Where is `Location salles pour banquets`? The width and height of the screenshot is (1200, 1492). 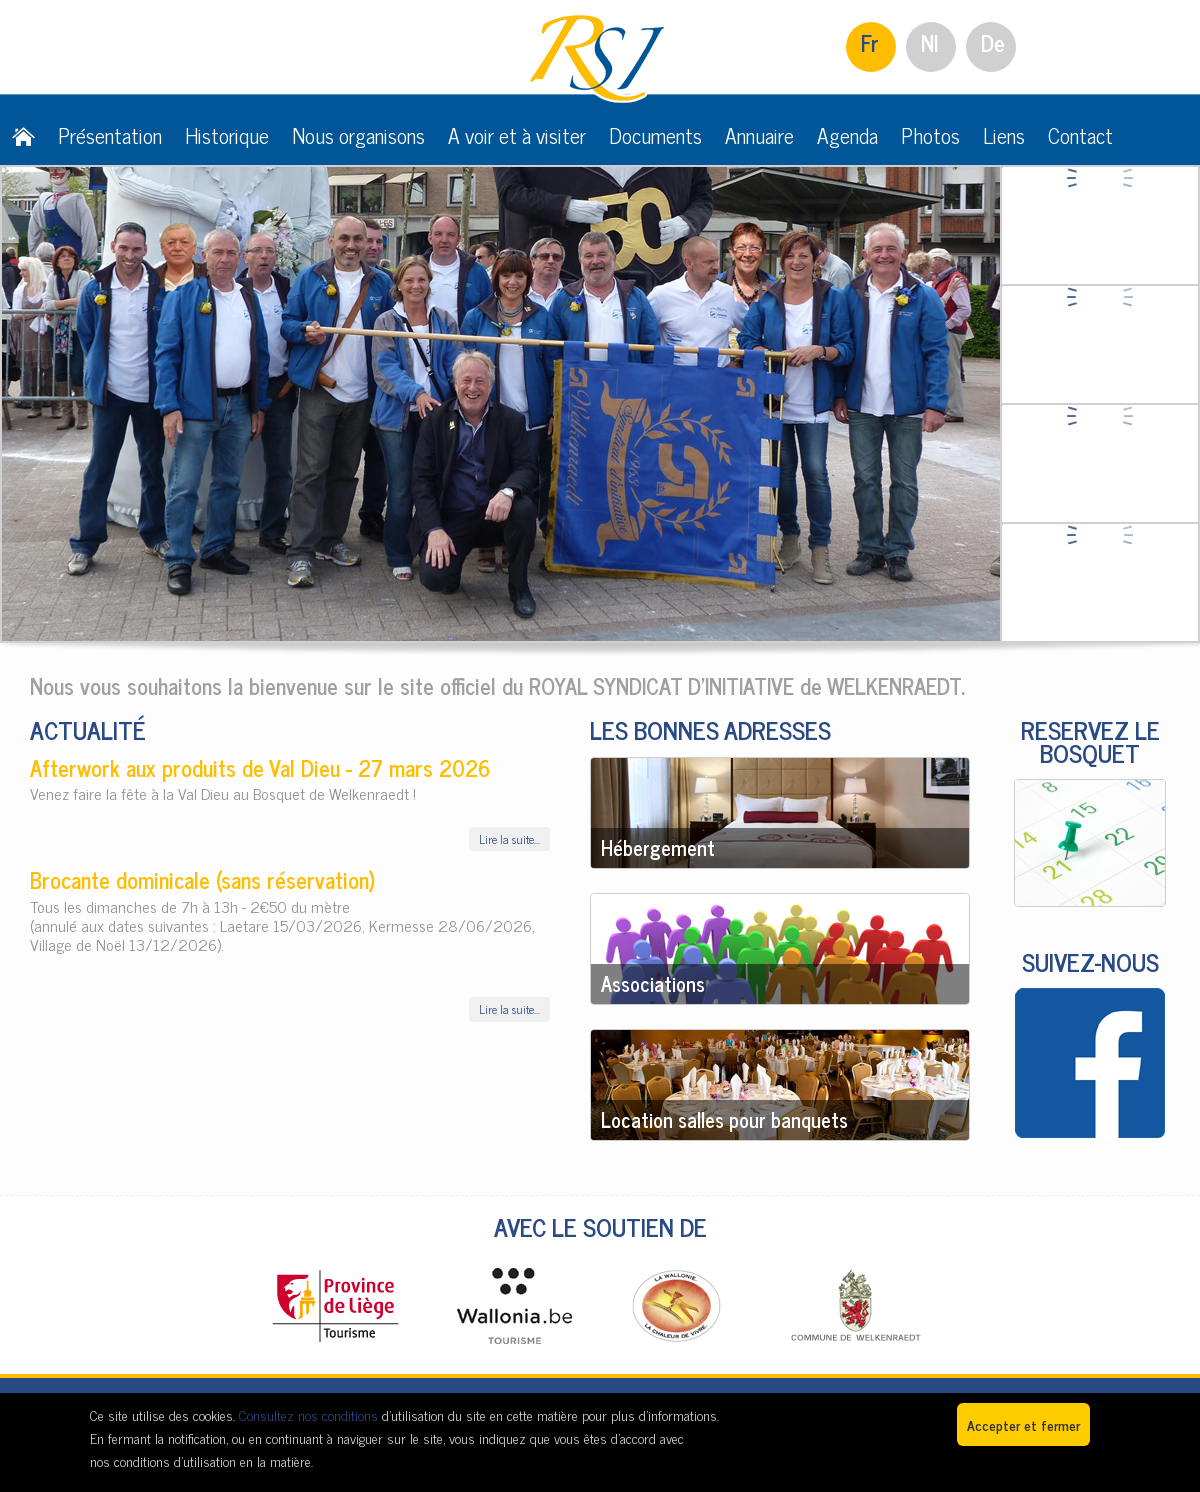
Location salles pour banquets is located at coordinates (724, 1119).